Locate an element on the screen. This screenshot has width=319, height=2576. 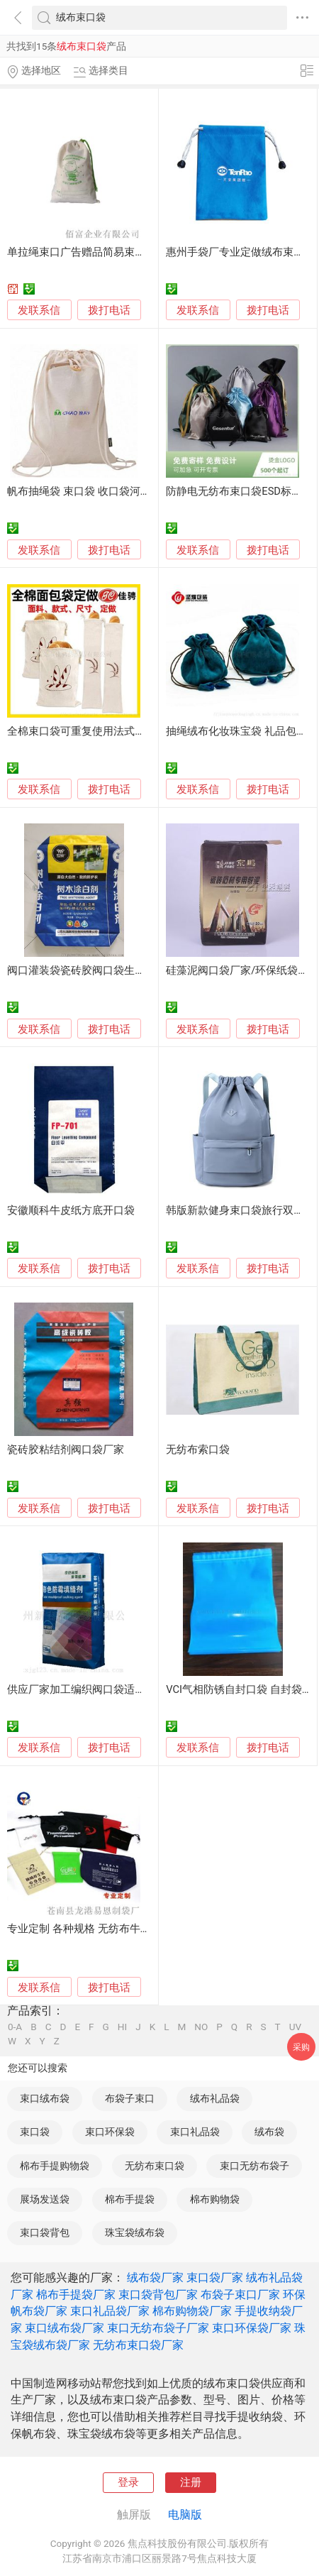
注册 is located at coordinates (190, 2482).